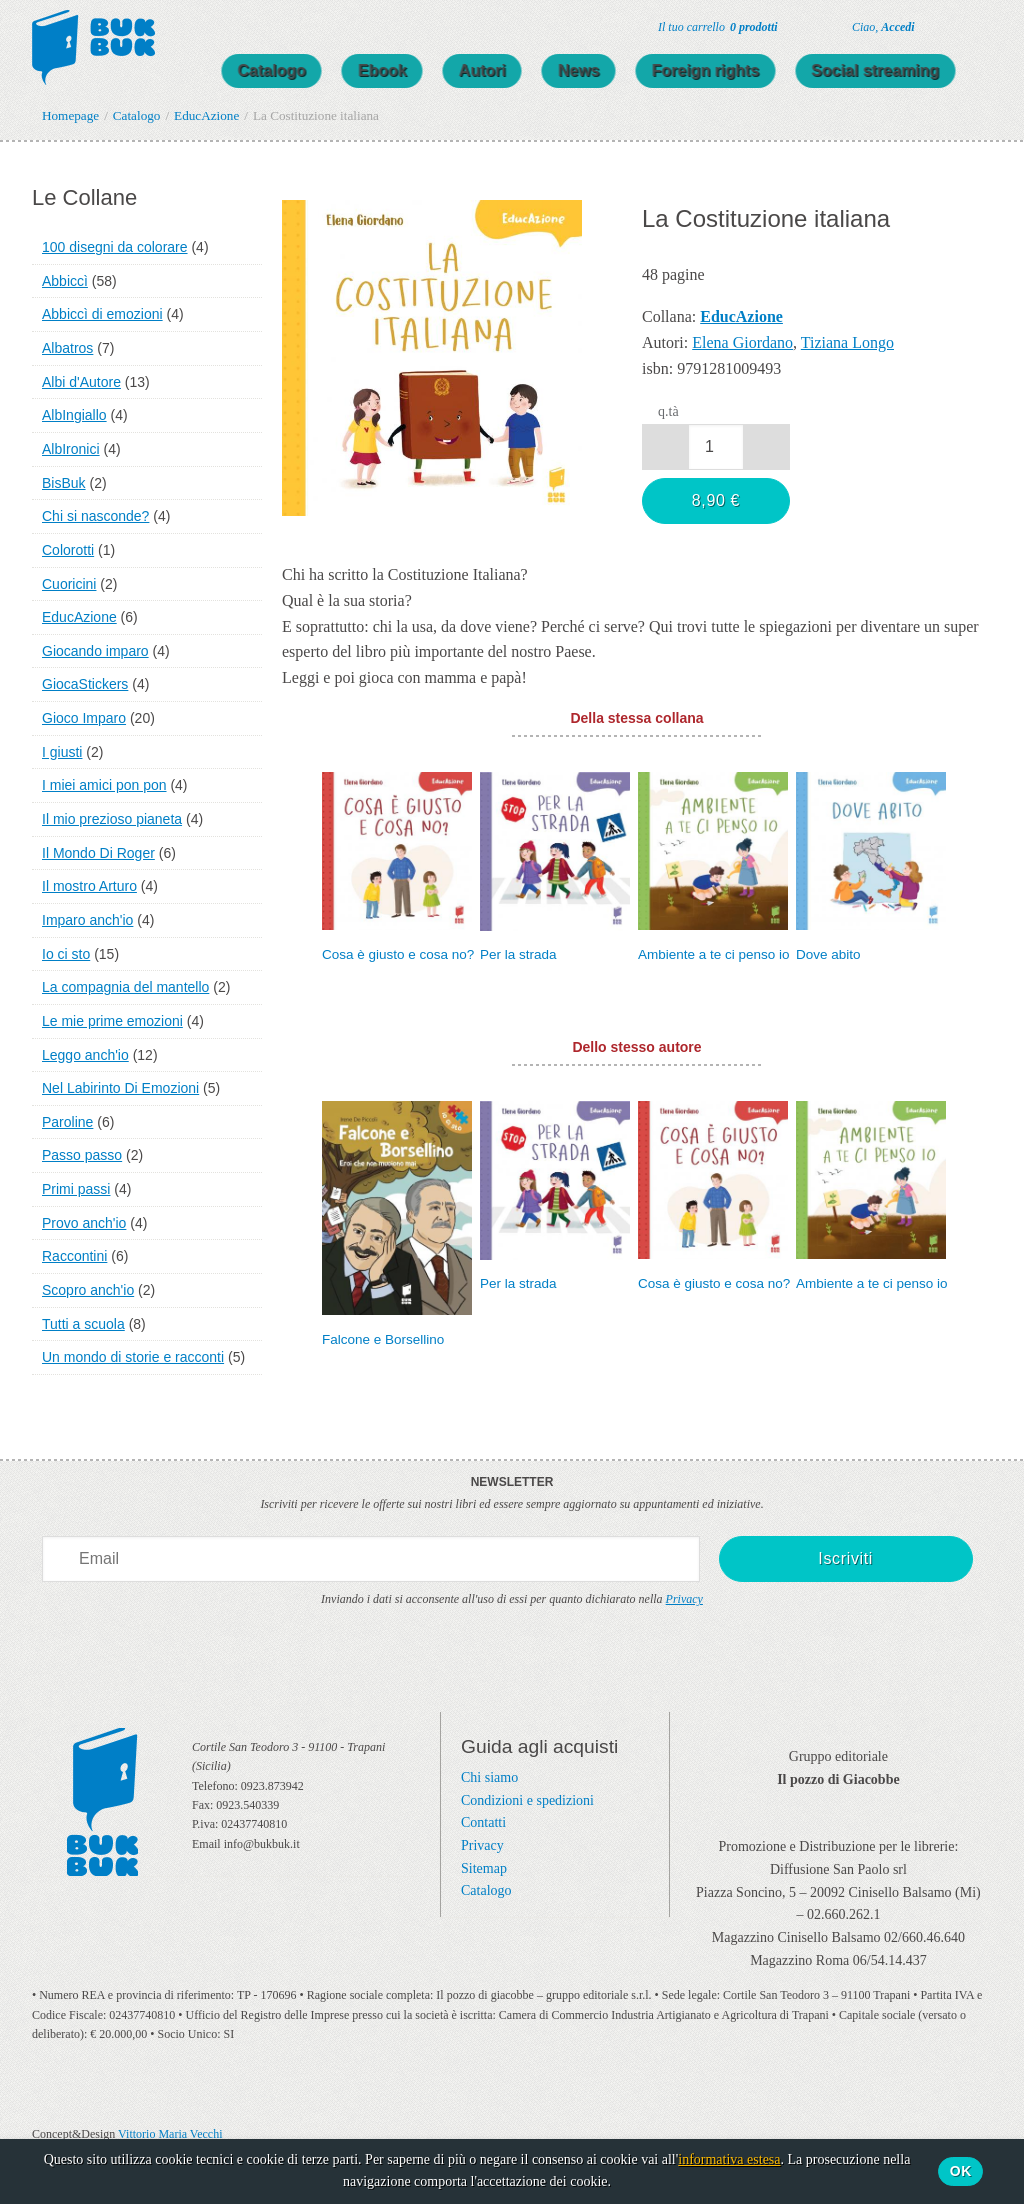 The width and height of the screenshot is (1024, 2204). What do you see at coordinates (668, 411) in the screenshot?
I see `q.tà` at bounding box center [668, 411].